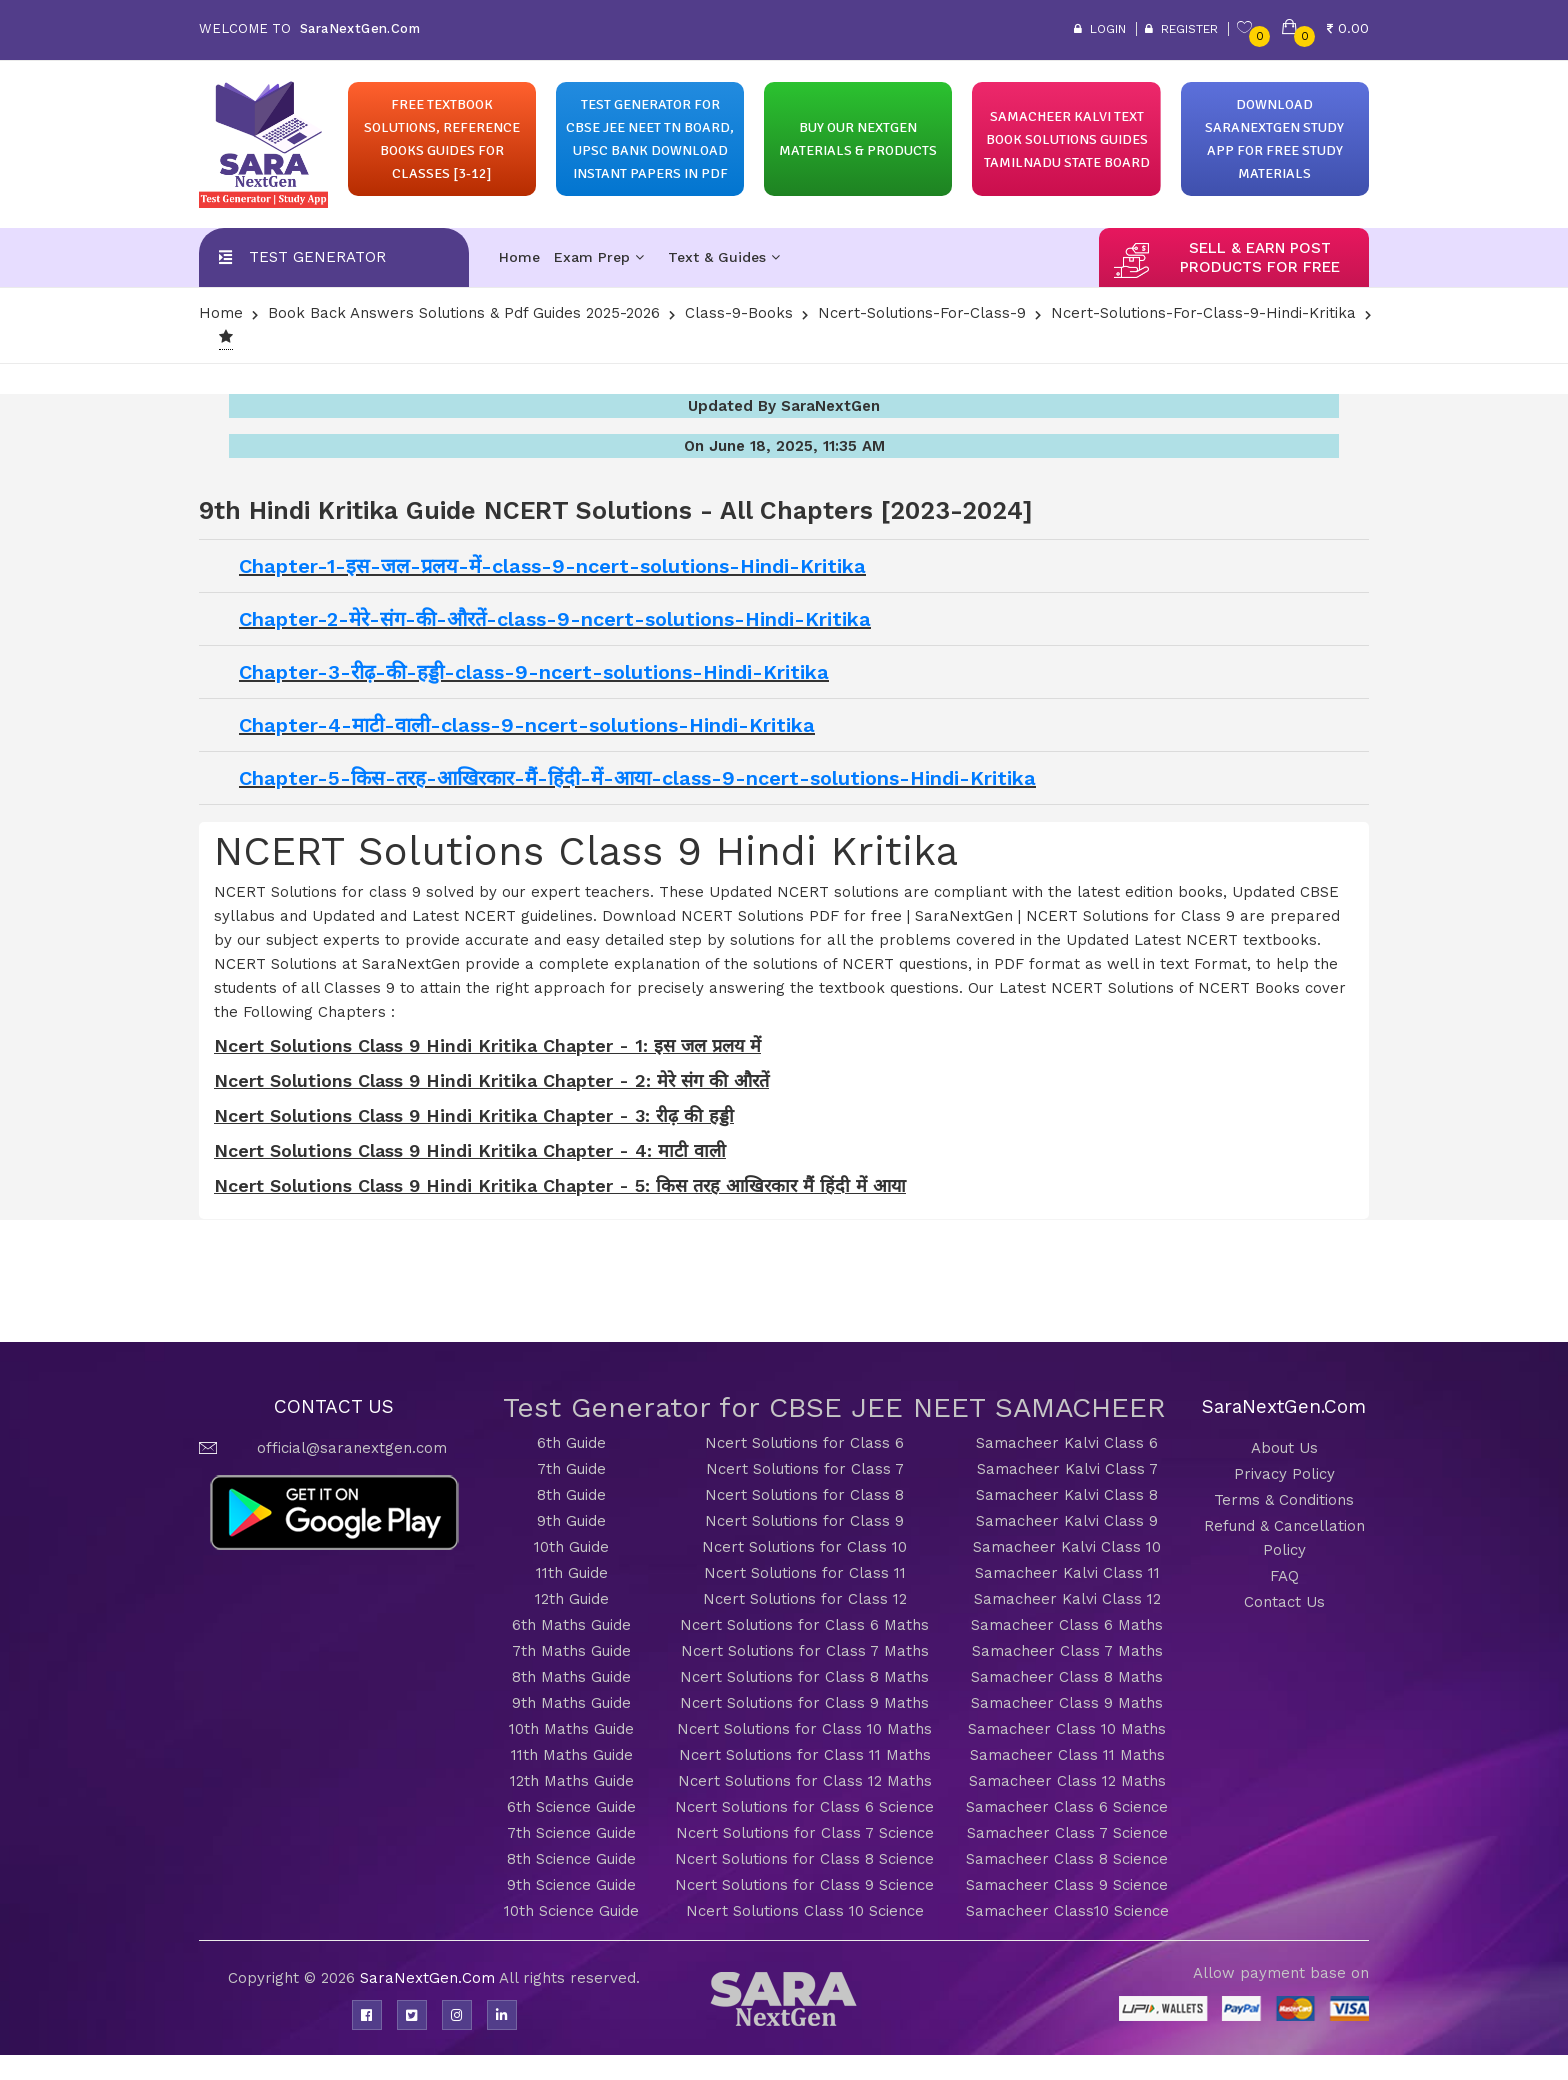 This screenshot has width=1568, height=2080. Describe the element at coordinates (571, 1729) in the screenshot. I see `10th Maths Guide` at that location.